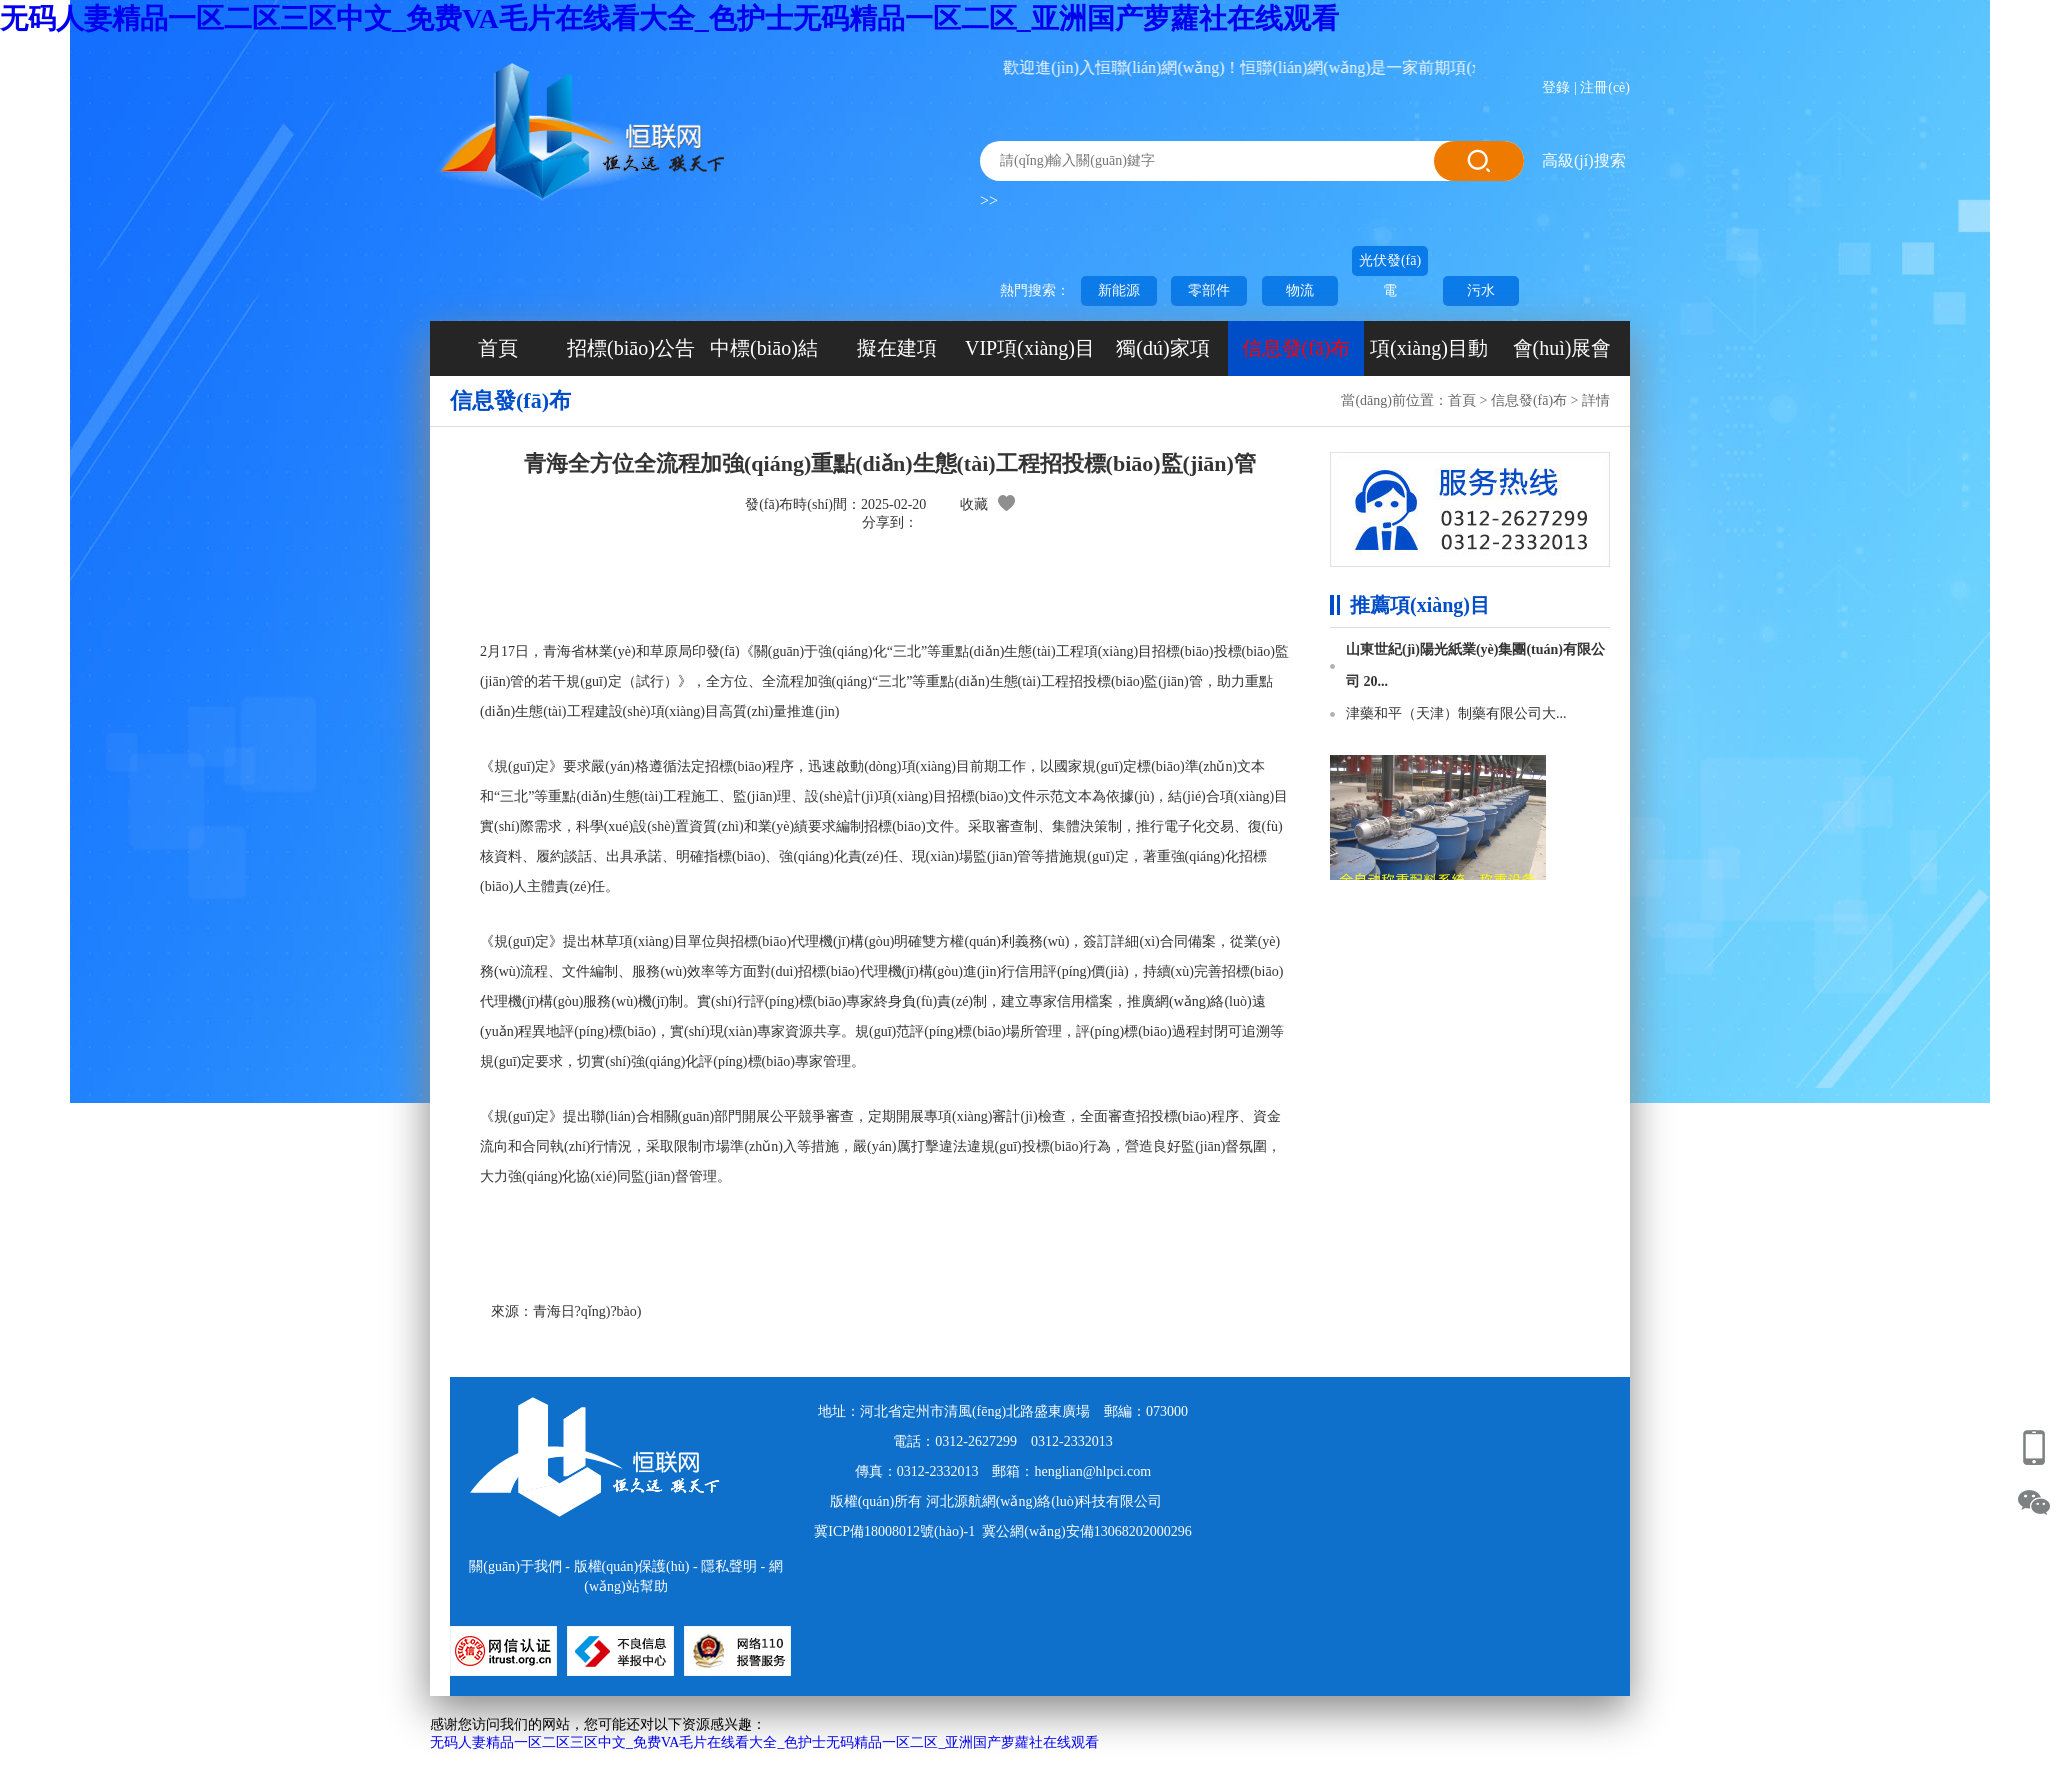 This screenshot has width=2060, height=1790. I want to click on 項(xiàng)目動(dòng)態(tài), so click(1429, 356).